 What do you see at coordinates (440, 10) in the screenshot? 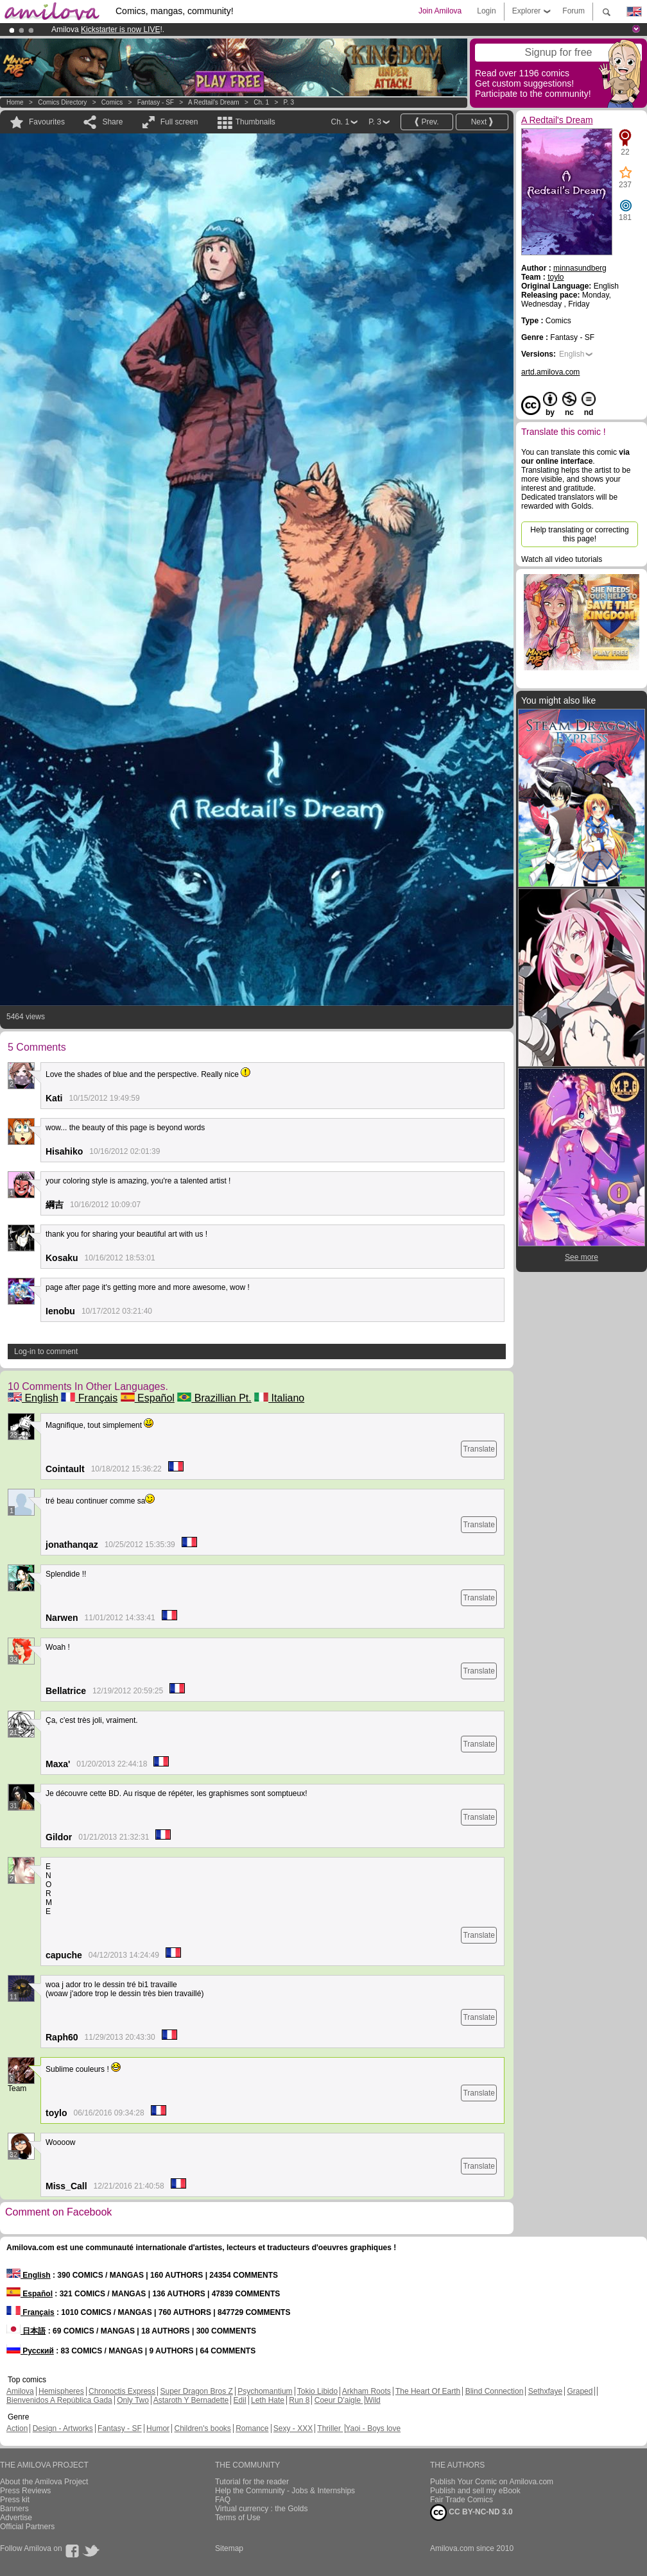
I see `Join Amilova` at bounding box center [440, 10].